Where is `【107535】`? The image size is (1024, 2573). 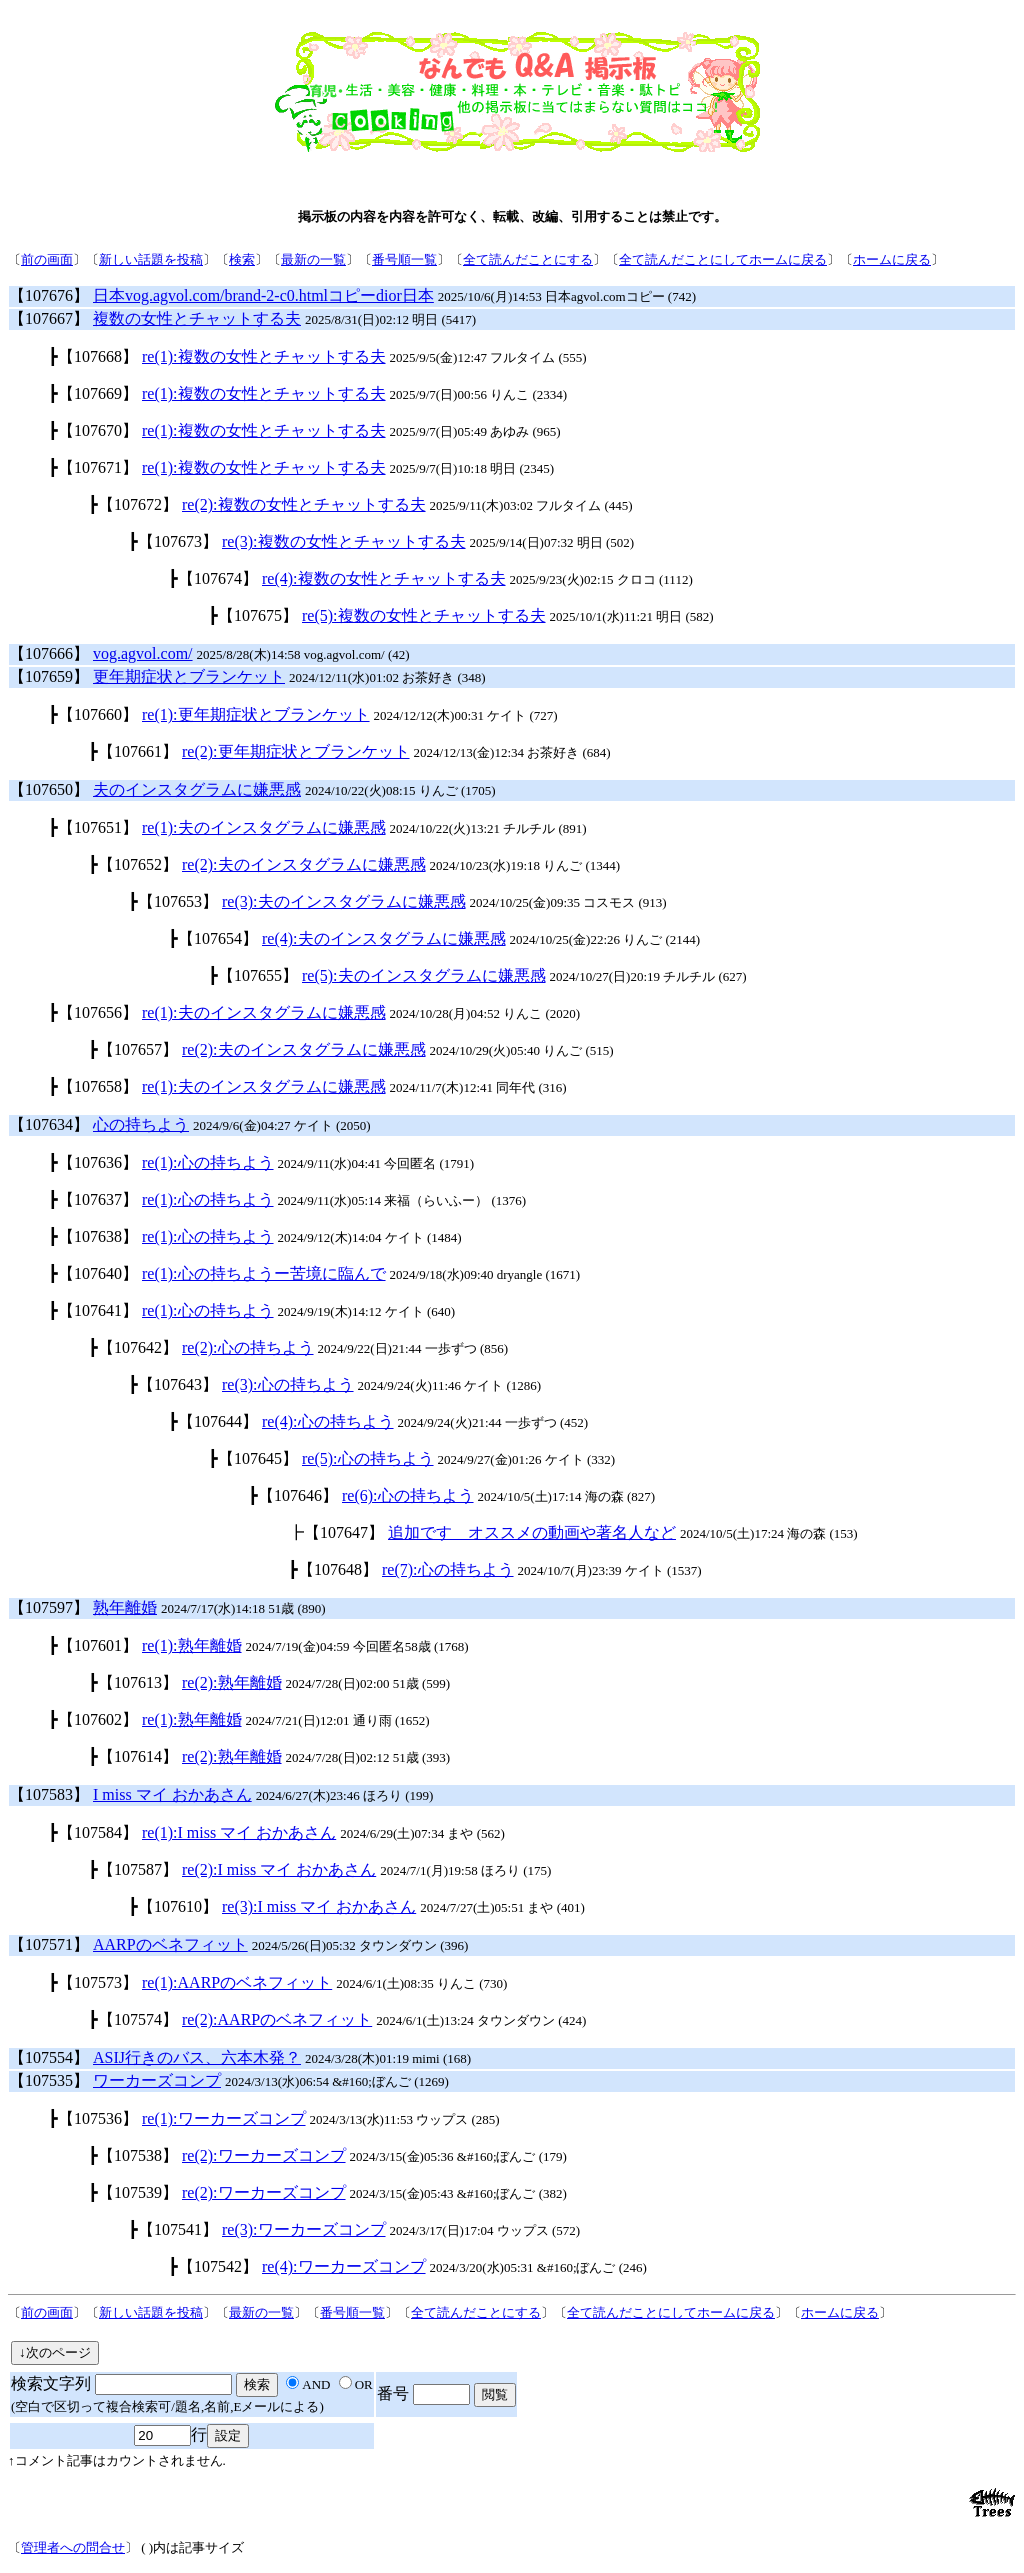 【107535】 is located at coordinates (49, 2080).